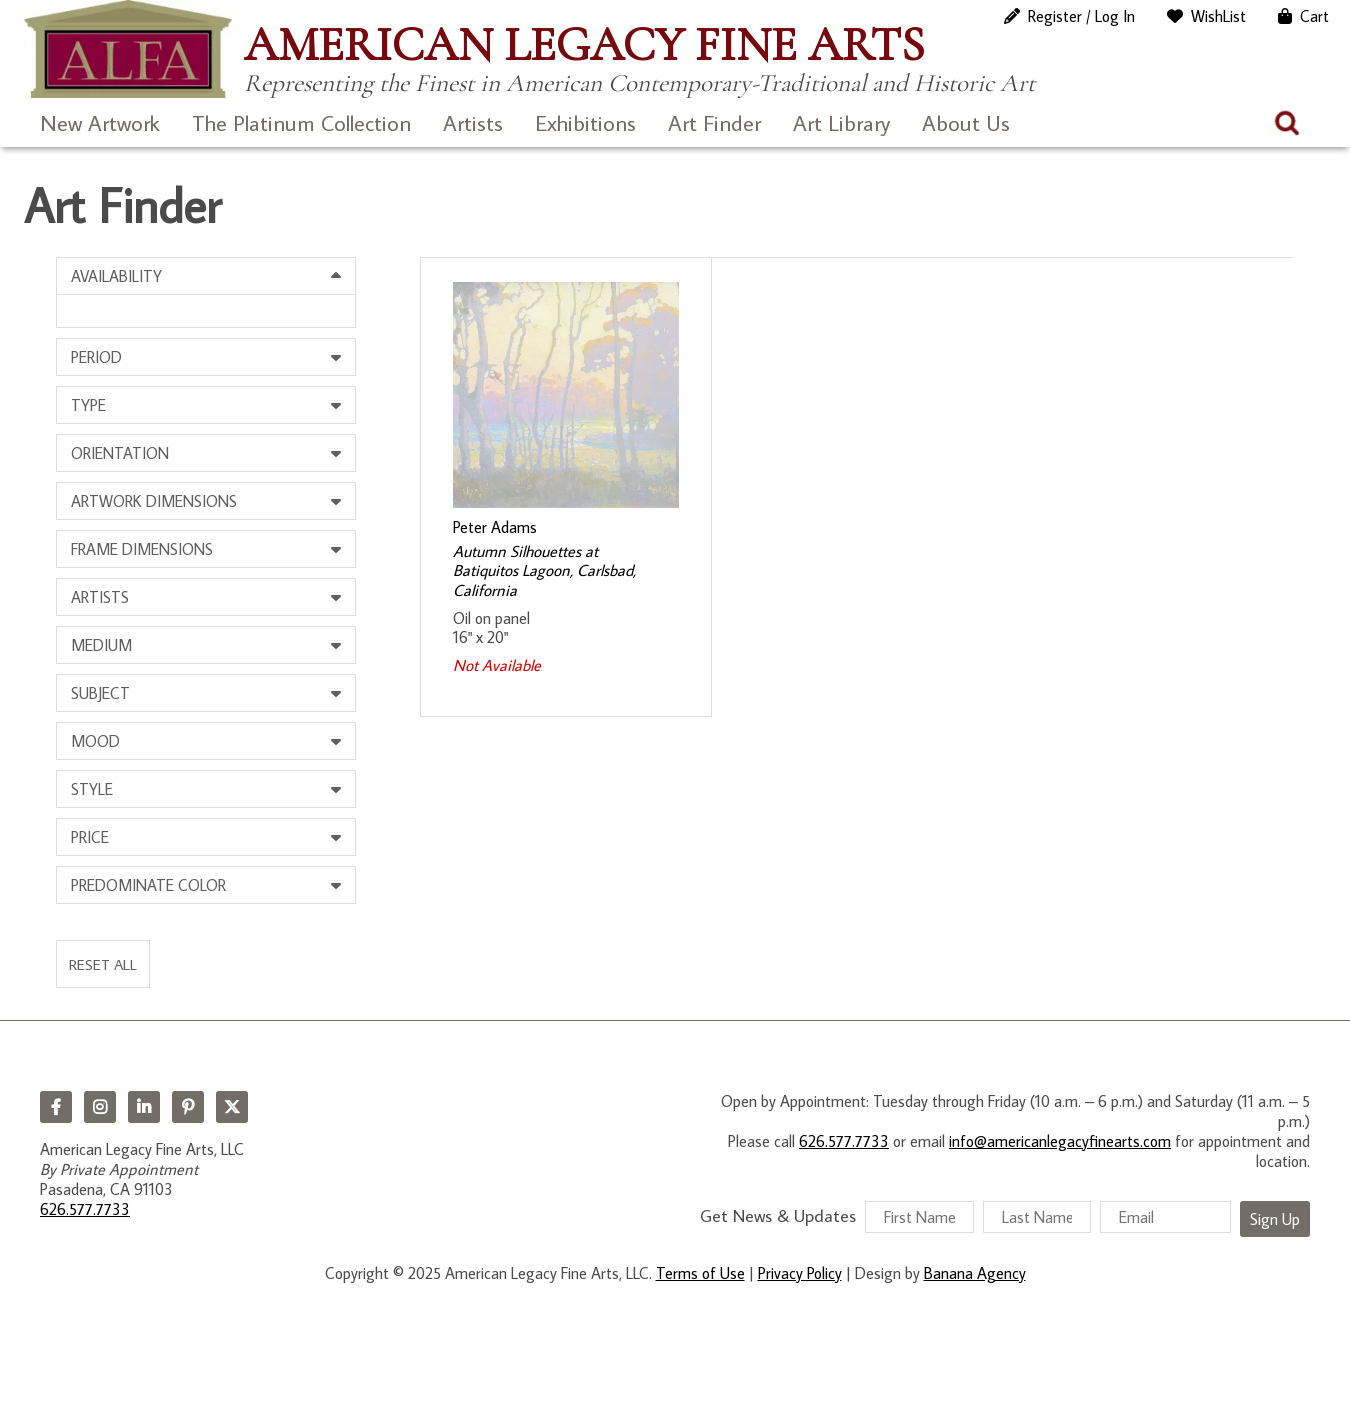 This screenshot has width=1350, height=1410. Describe the element at coordinates (85, 1209) in the screenshot. I see `626.577.7733` at that location.